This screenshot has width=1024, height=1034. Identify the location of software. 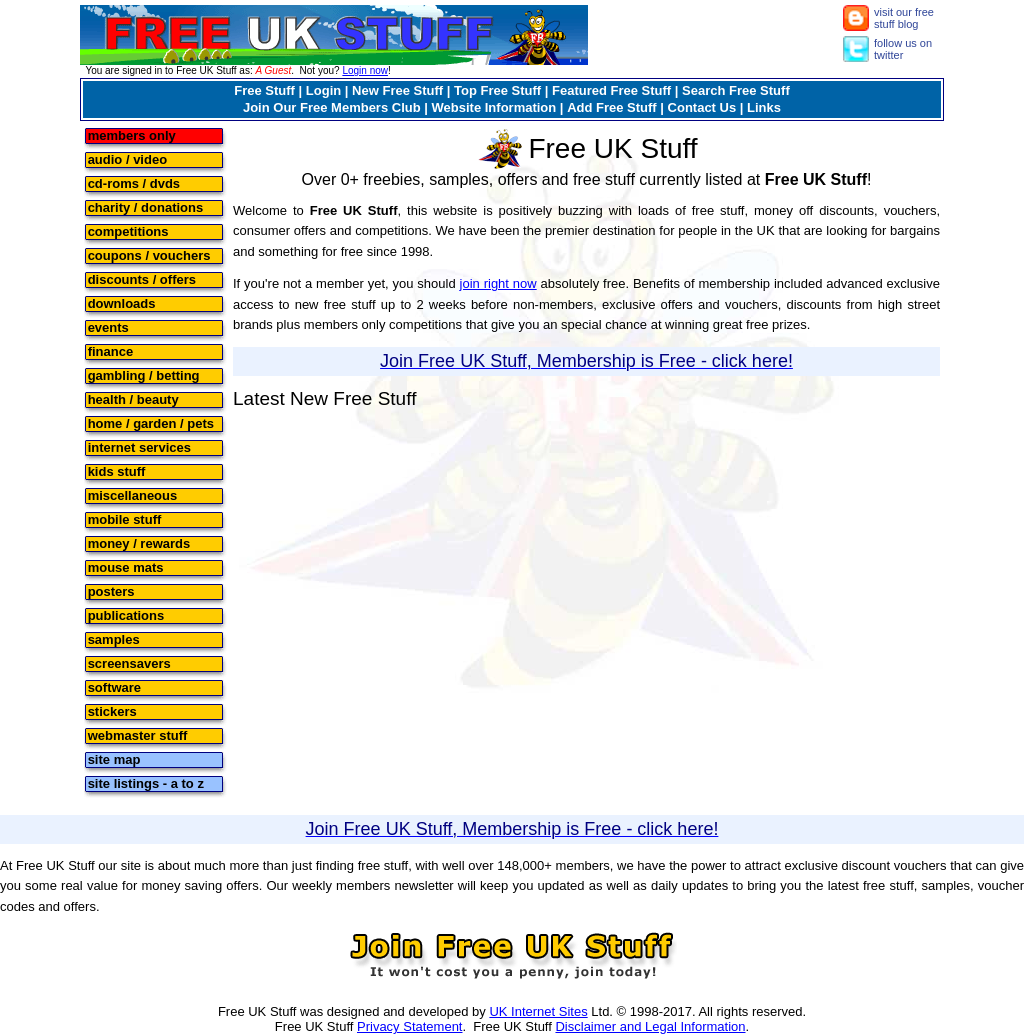
(114, 686).